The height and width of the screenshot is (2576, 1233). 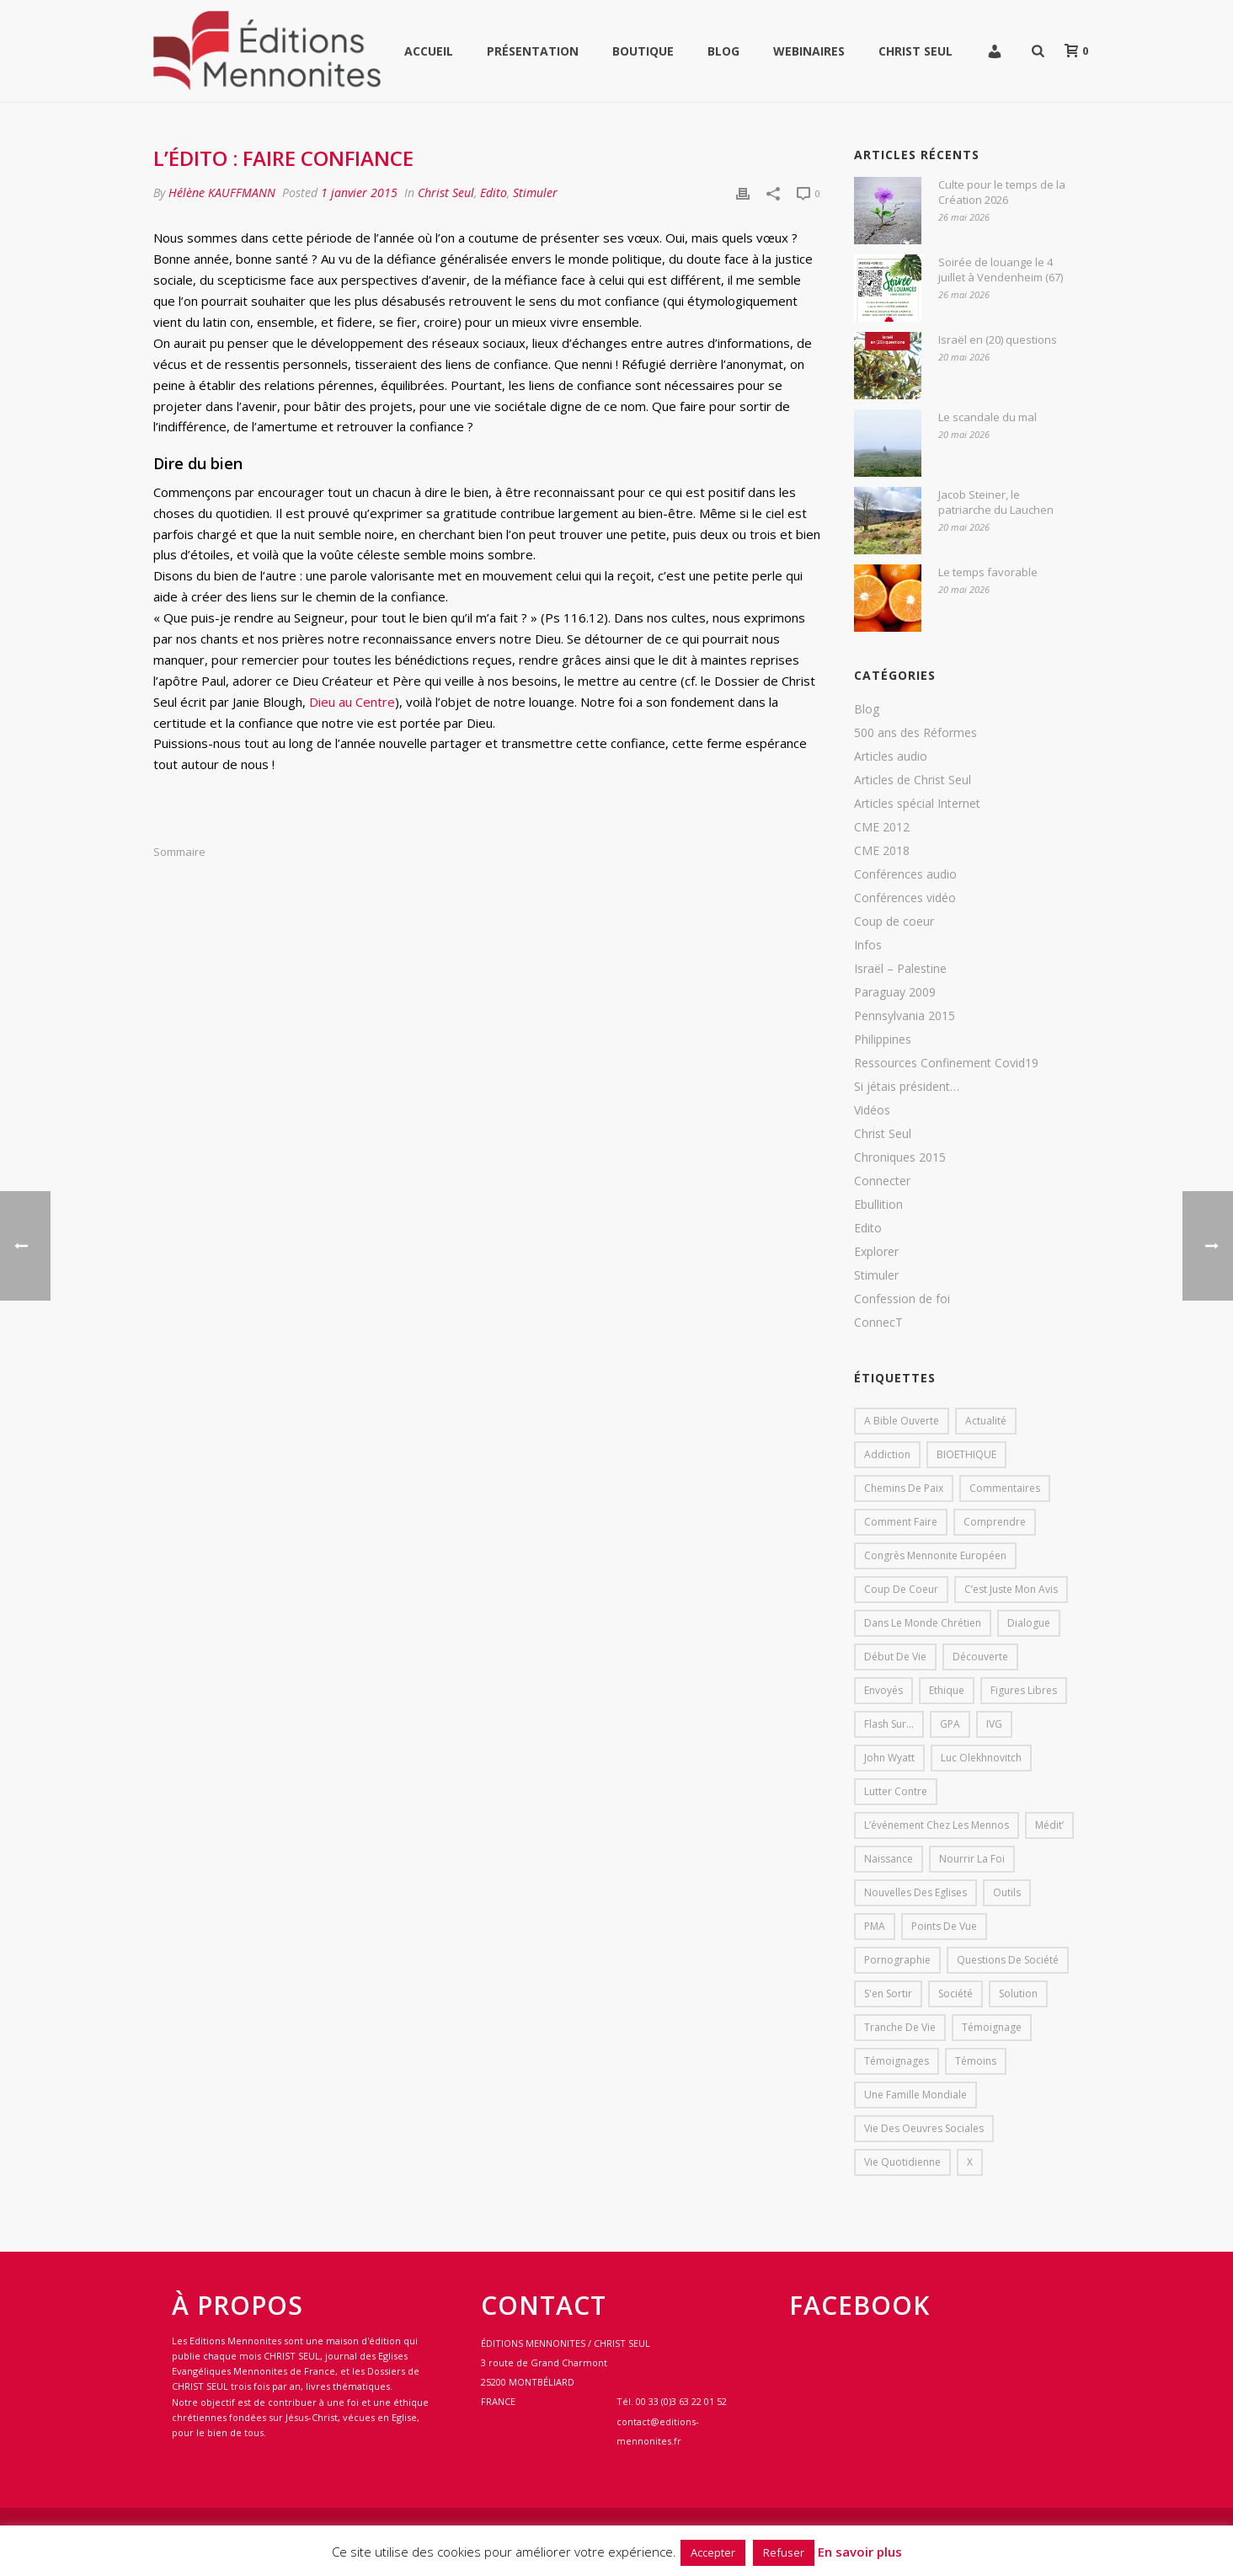 I want to click on Hélène KAUFFMANN, so click(x=221, y=192).